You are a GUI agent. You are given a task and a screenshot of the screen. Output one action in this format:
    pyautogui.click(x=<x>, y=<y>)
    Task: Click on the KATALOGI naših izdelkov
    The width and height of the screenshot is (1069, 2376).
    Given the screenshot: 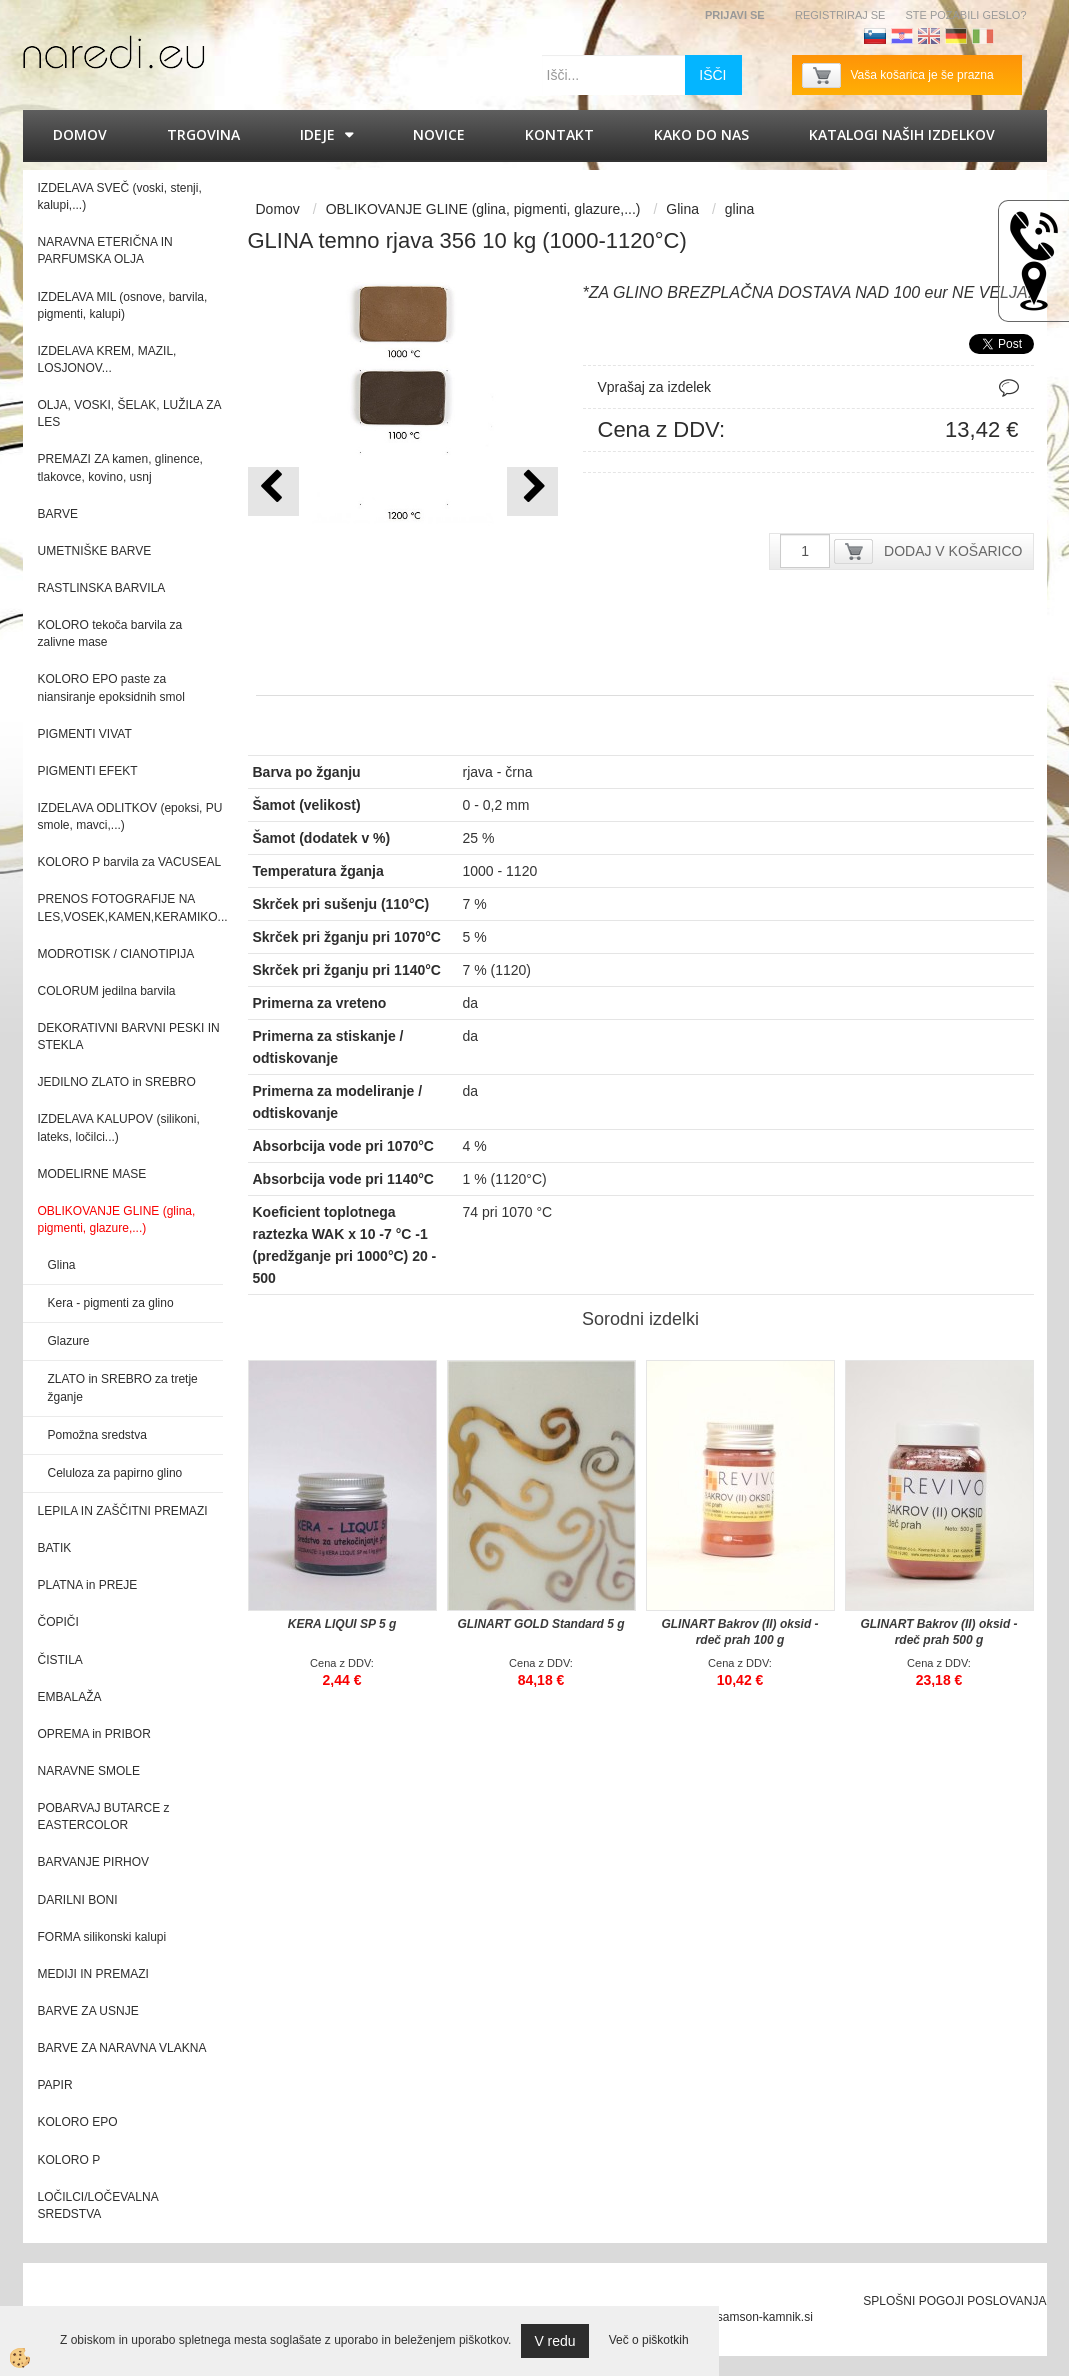 What is the action you would take?
    pyautogui.click(x=902, y=134)
    